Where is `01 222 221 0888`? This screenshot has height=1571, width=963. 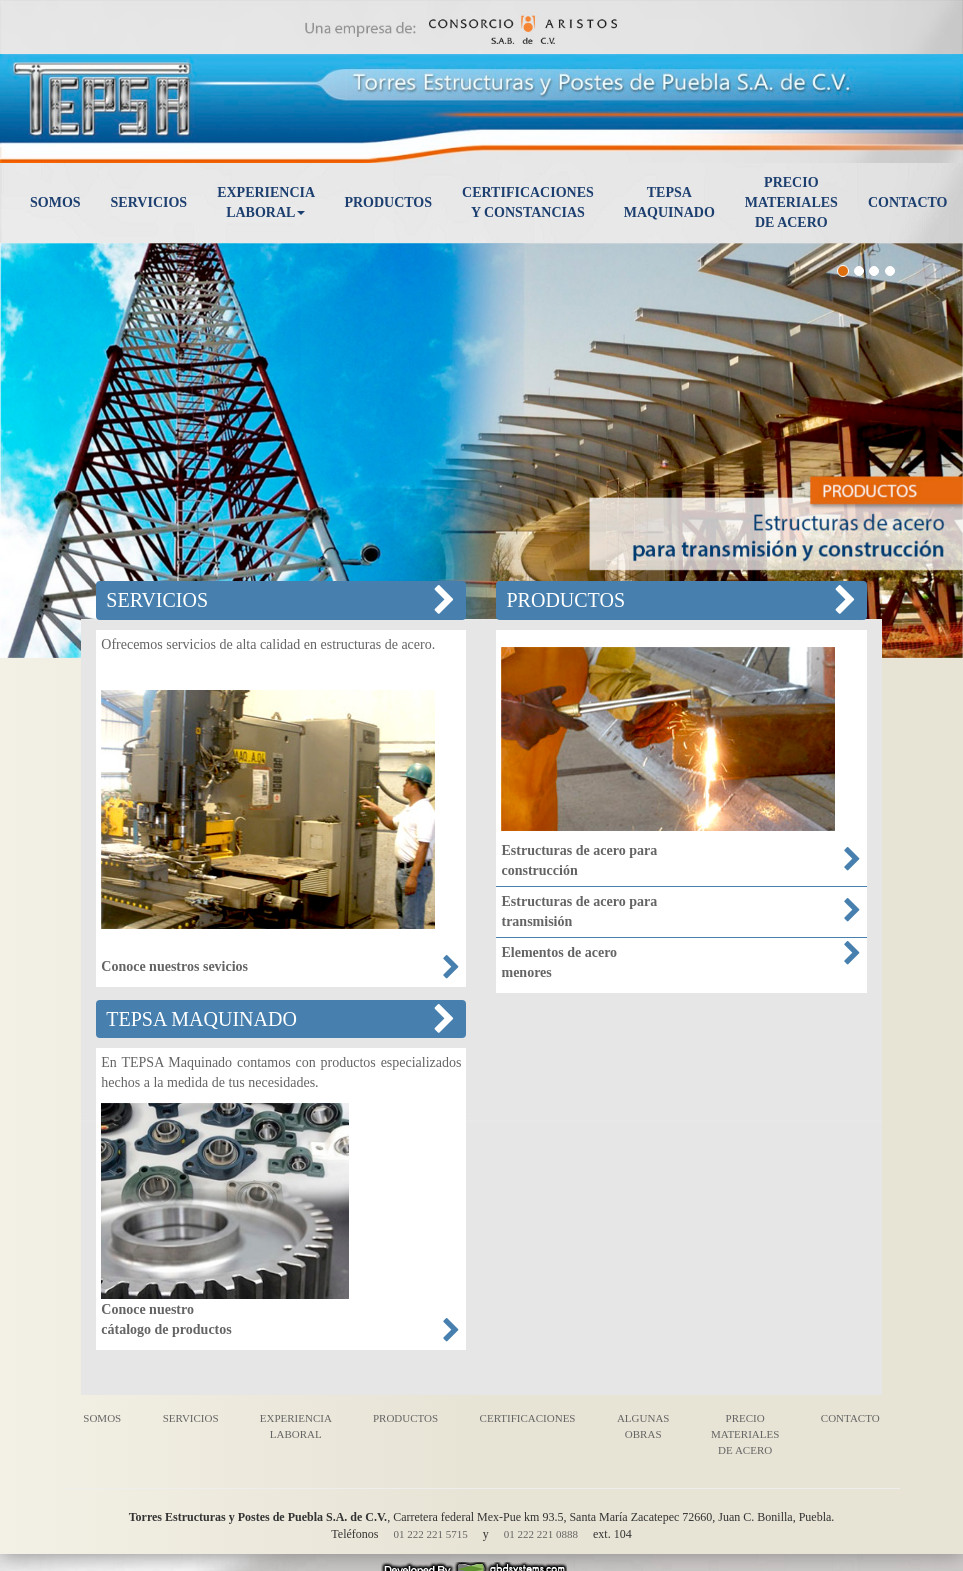 01 222 221 0888 is located at coordinates (541, 1534).